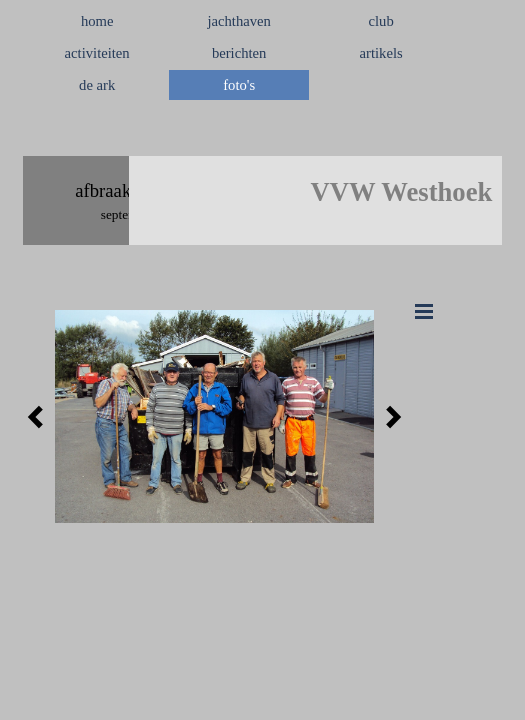  Describe the element at coordinates (381, 53) in the screenshot. I see `artikels` at that location.